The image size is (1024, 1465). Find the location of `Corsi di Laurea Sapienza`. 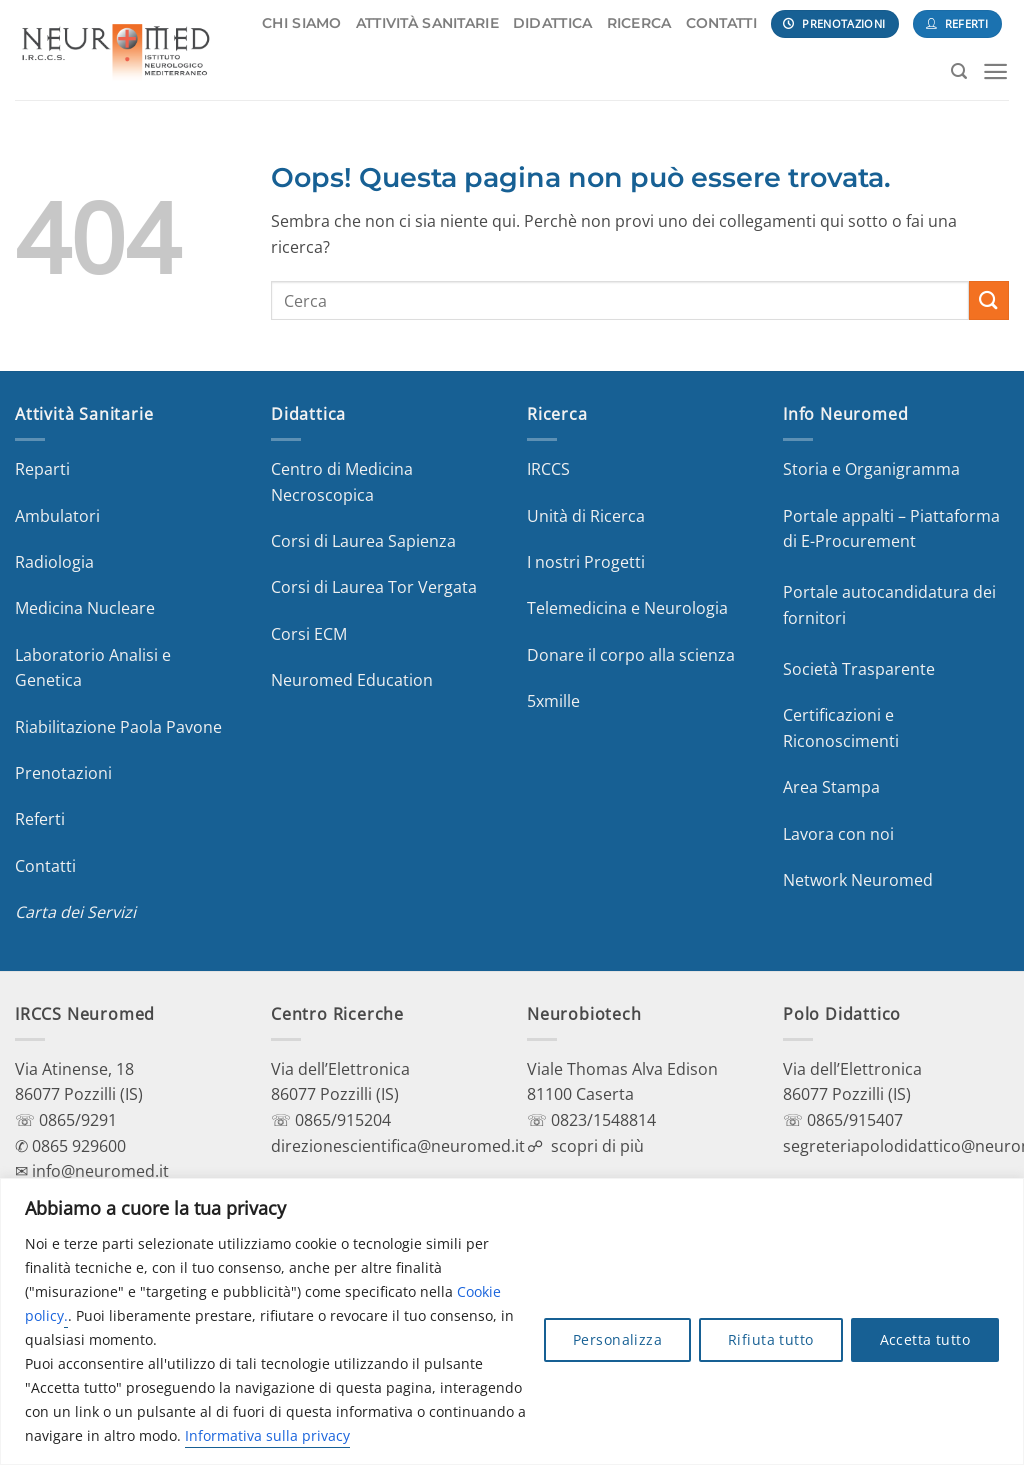

Corsi di Laurea Sapienza is located at coordinates (363, 541).